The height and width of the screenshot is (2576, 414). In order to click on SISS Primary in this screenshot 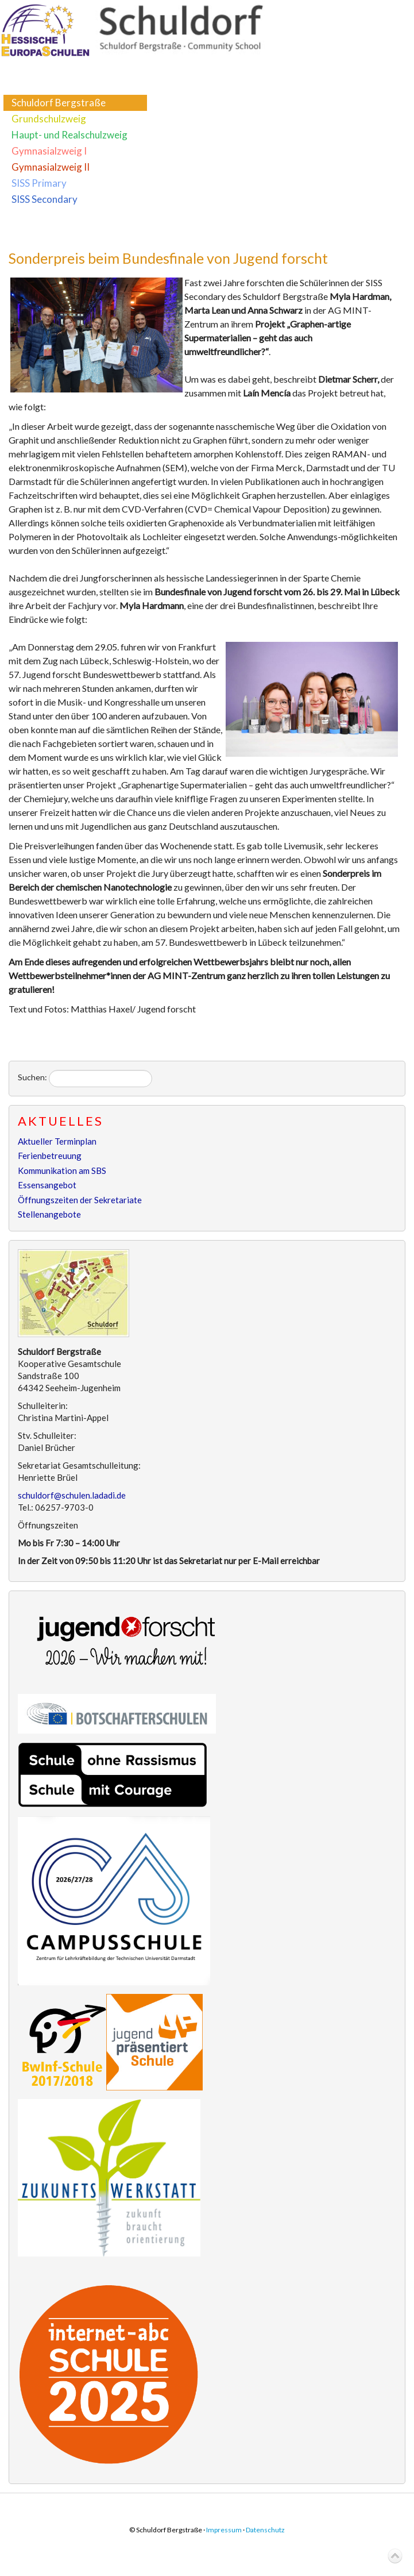, I will do `click(39, 183)`.